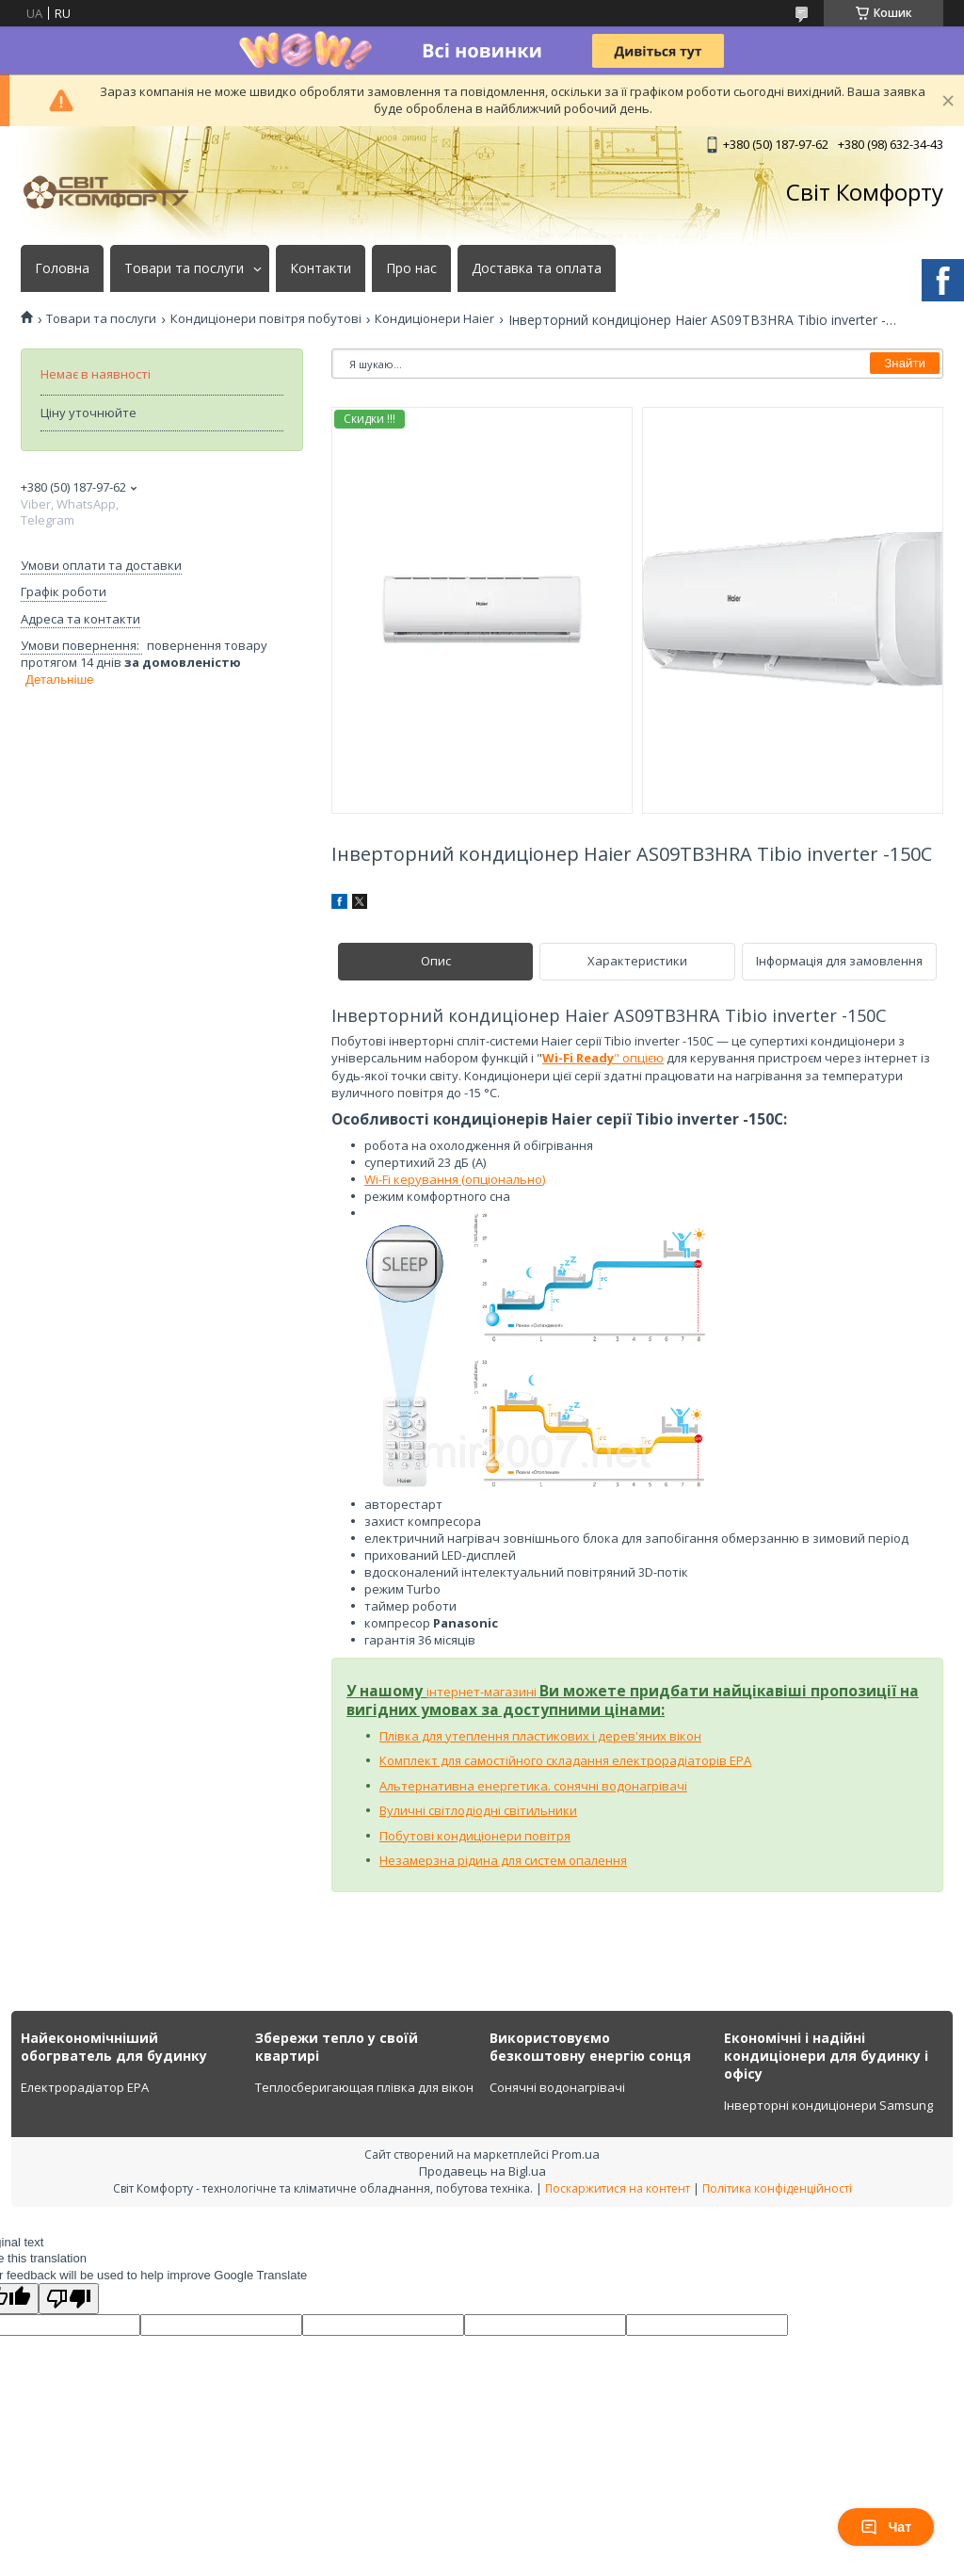 The width and height of the screenshot is (964, 2576). I want to click on інтернет-магазині, so click(482, 1691).